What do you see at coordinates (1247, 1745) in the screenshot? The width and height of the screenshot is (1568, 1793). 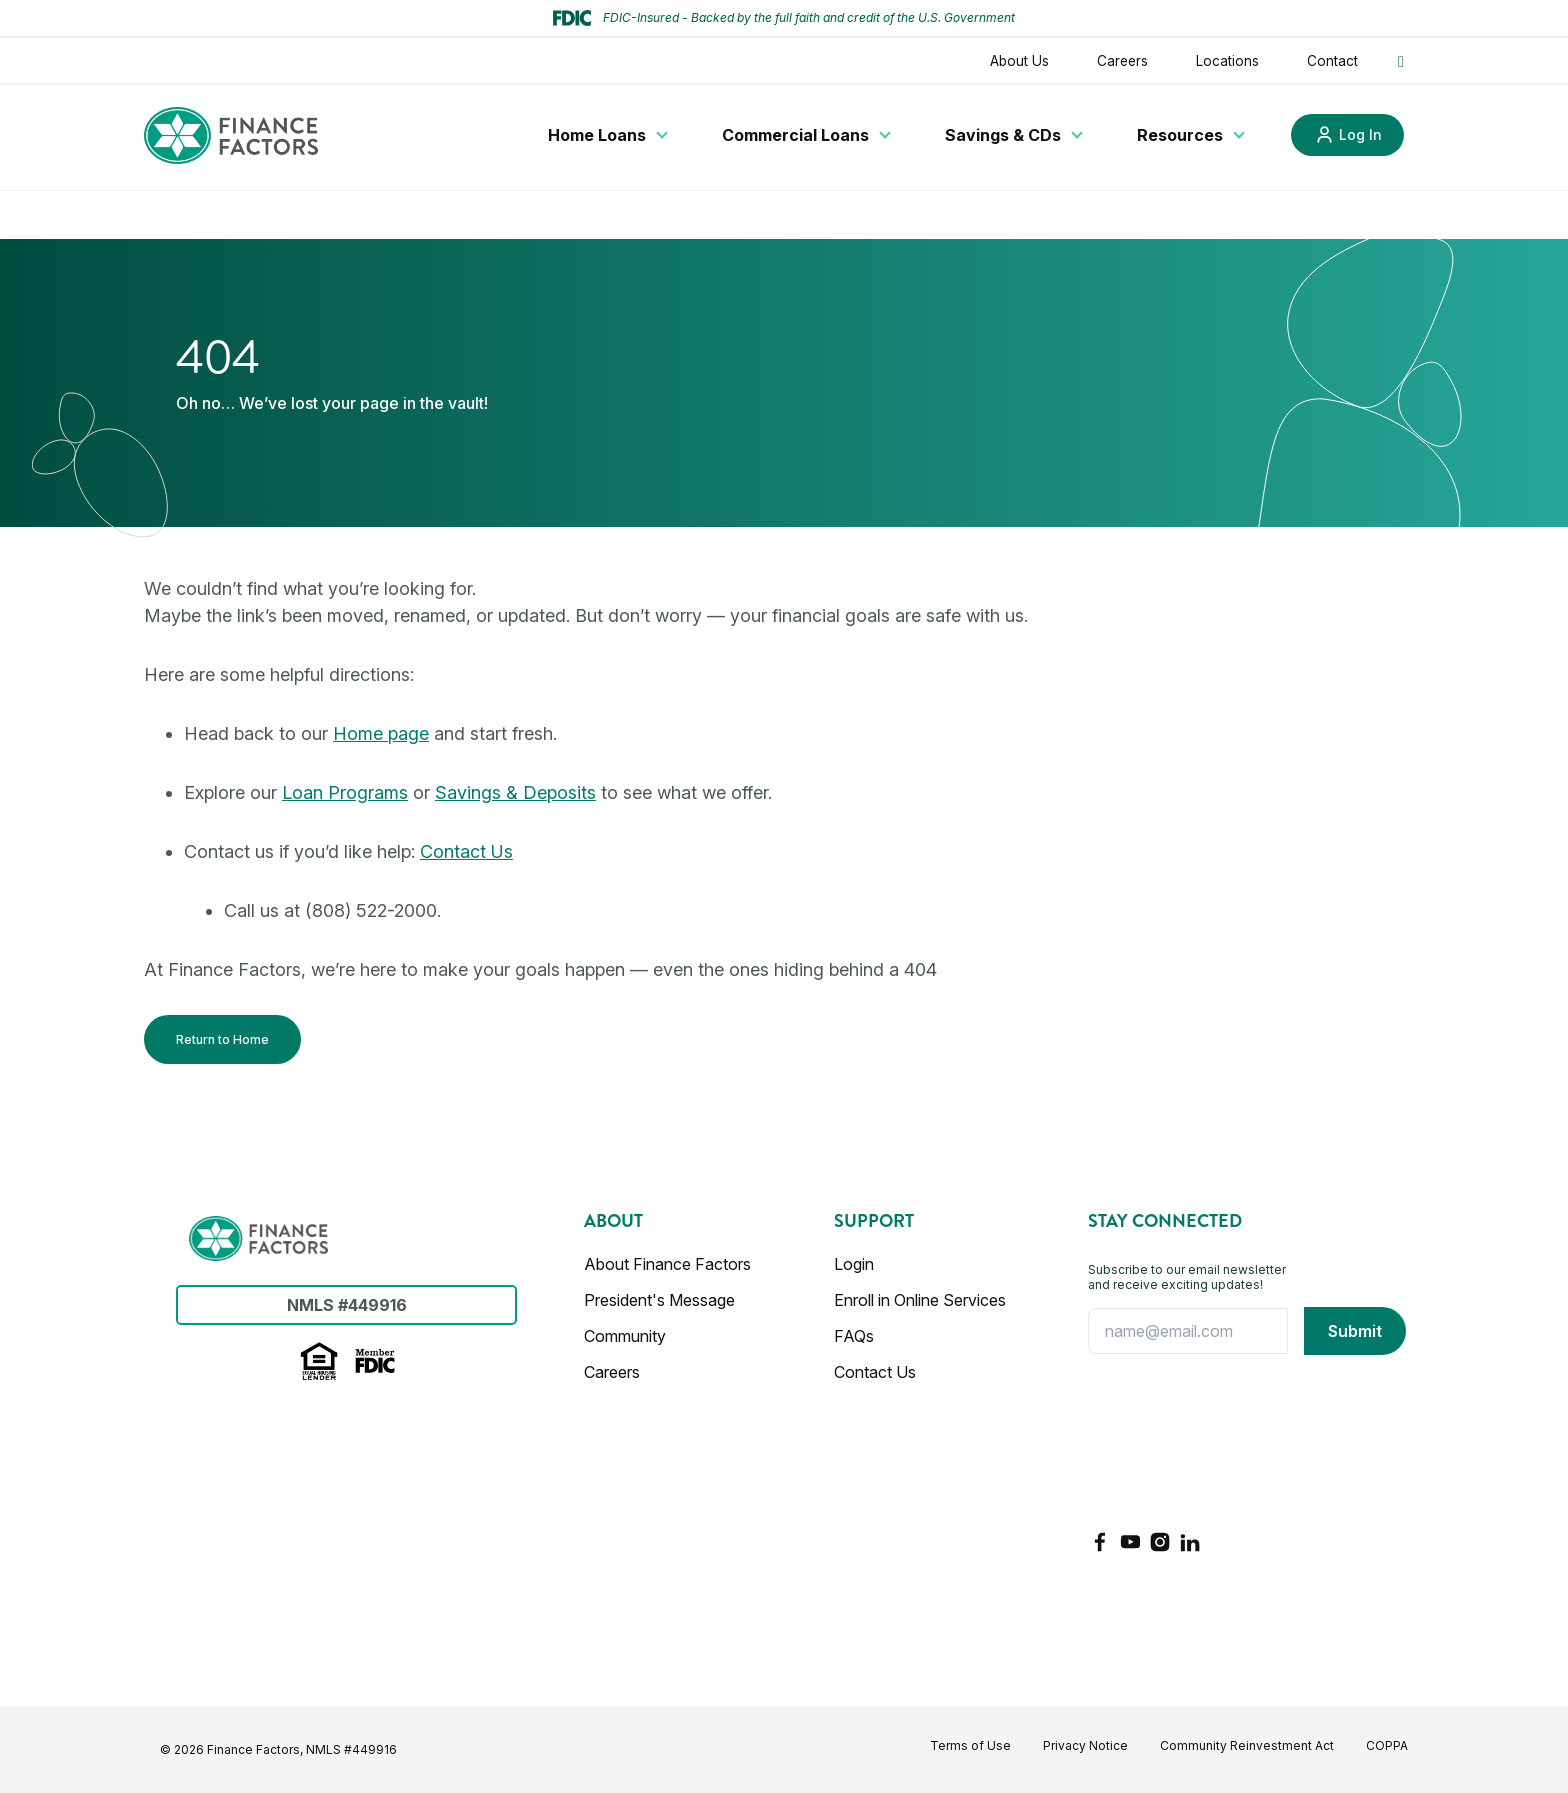 I see `Community Reinvestment Act` at bounding box center [1247, 1745].